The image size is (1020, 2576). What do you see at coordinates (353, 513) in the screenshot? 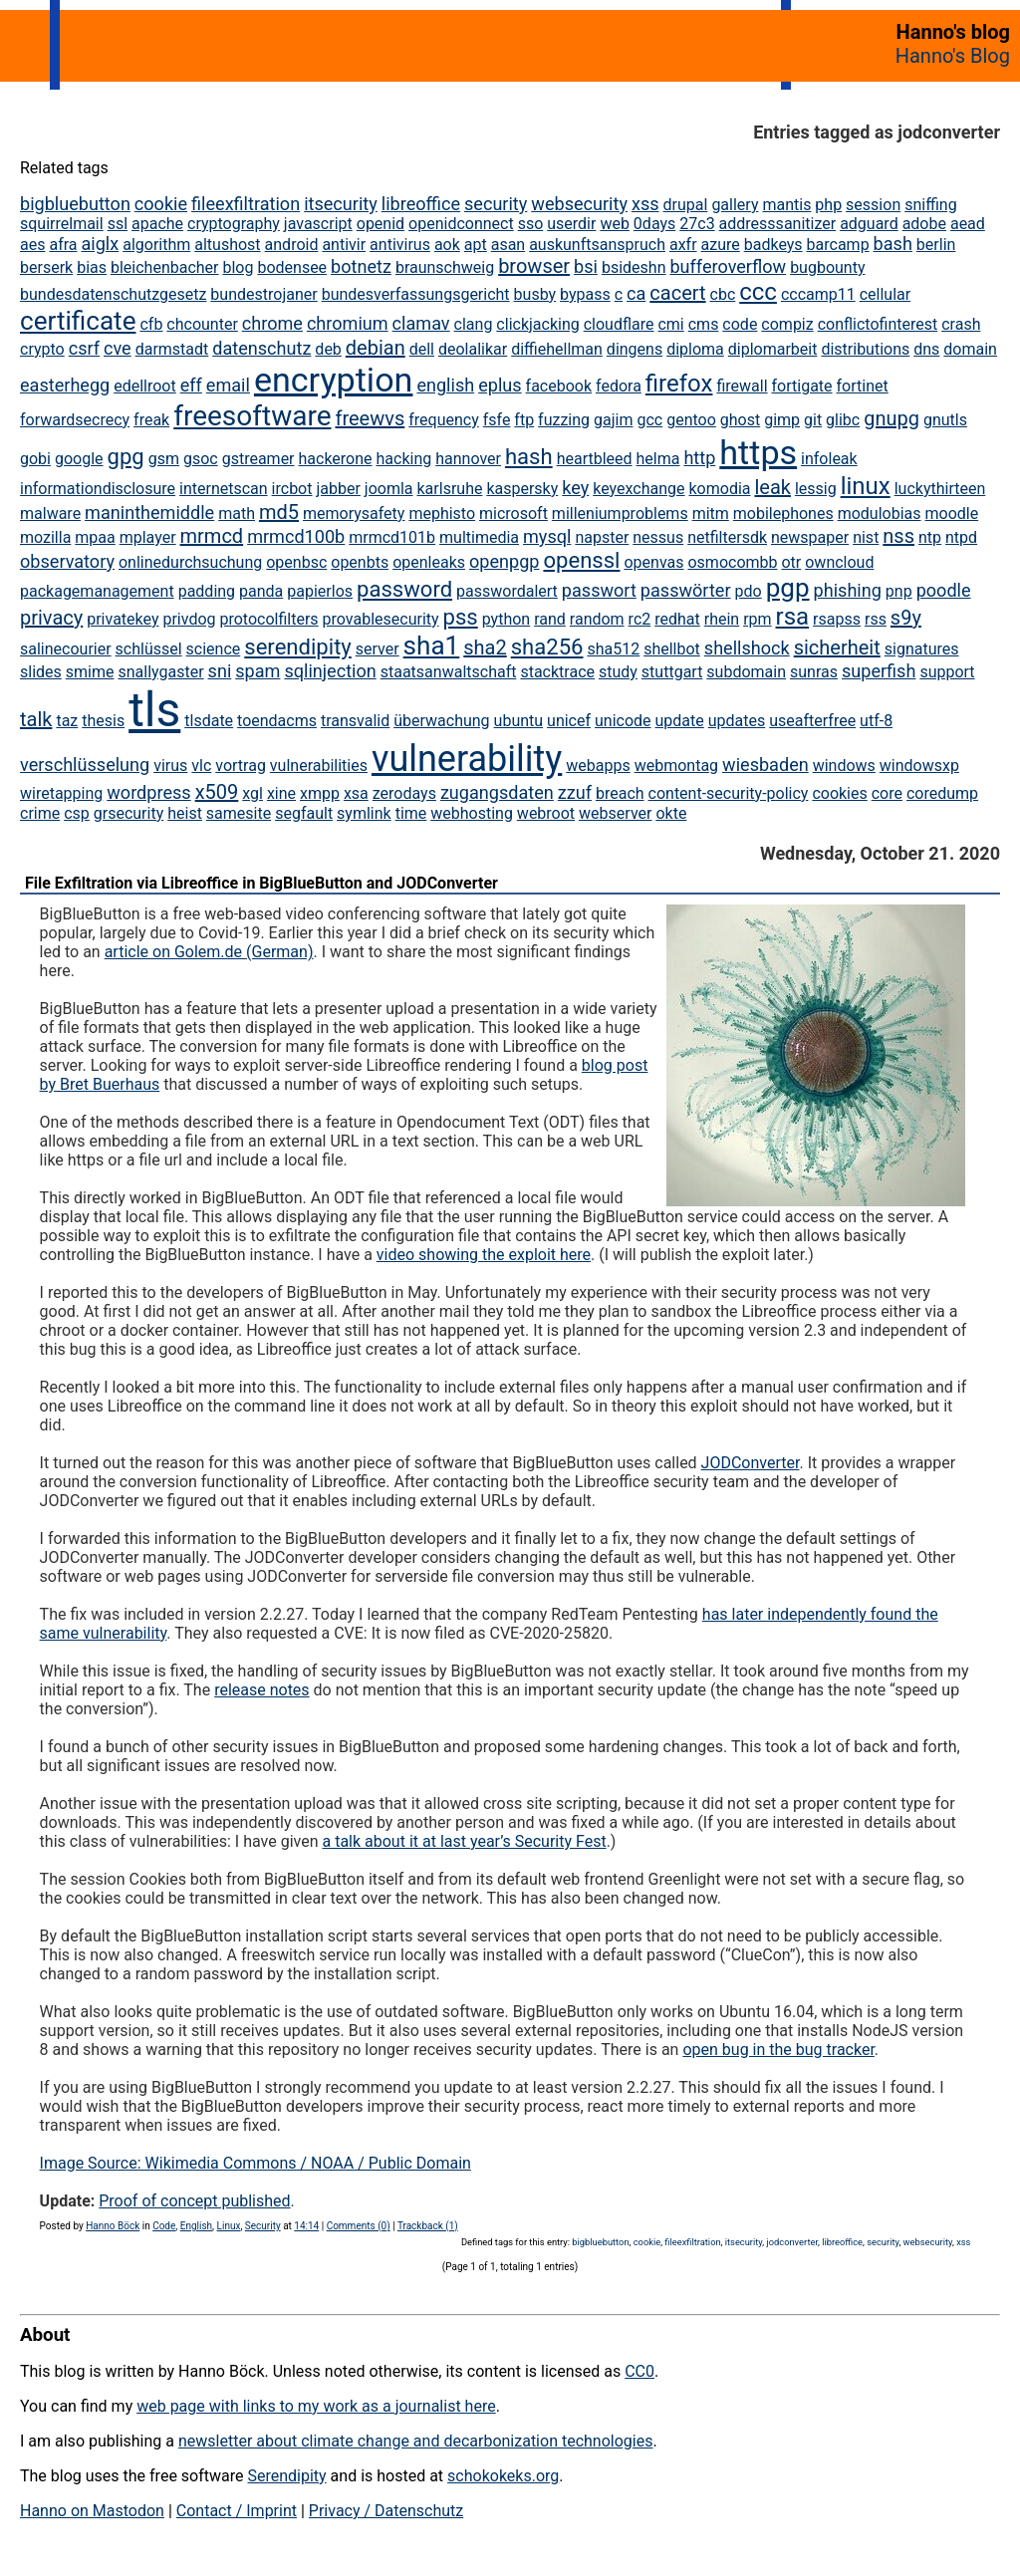
I see `memorysafety` at bounding box center [353, 513].